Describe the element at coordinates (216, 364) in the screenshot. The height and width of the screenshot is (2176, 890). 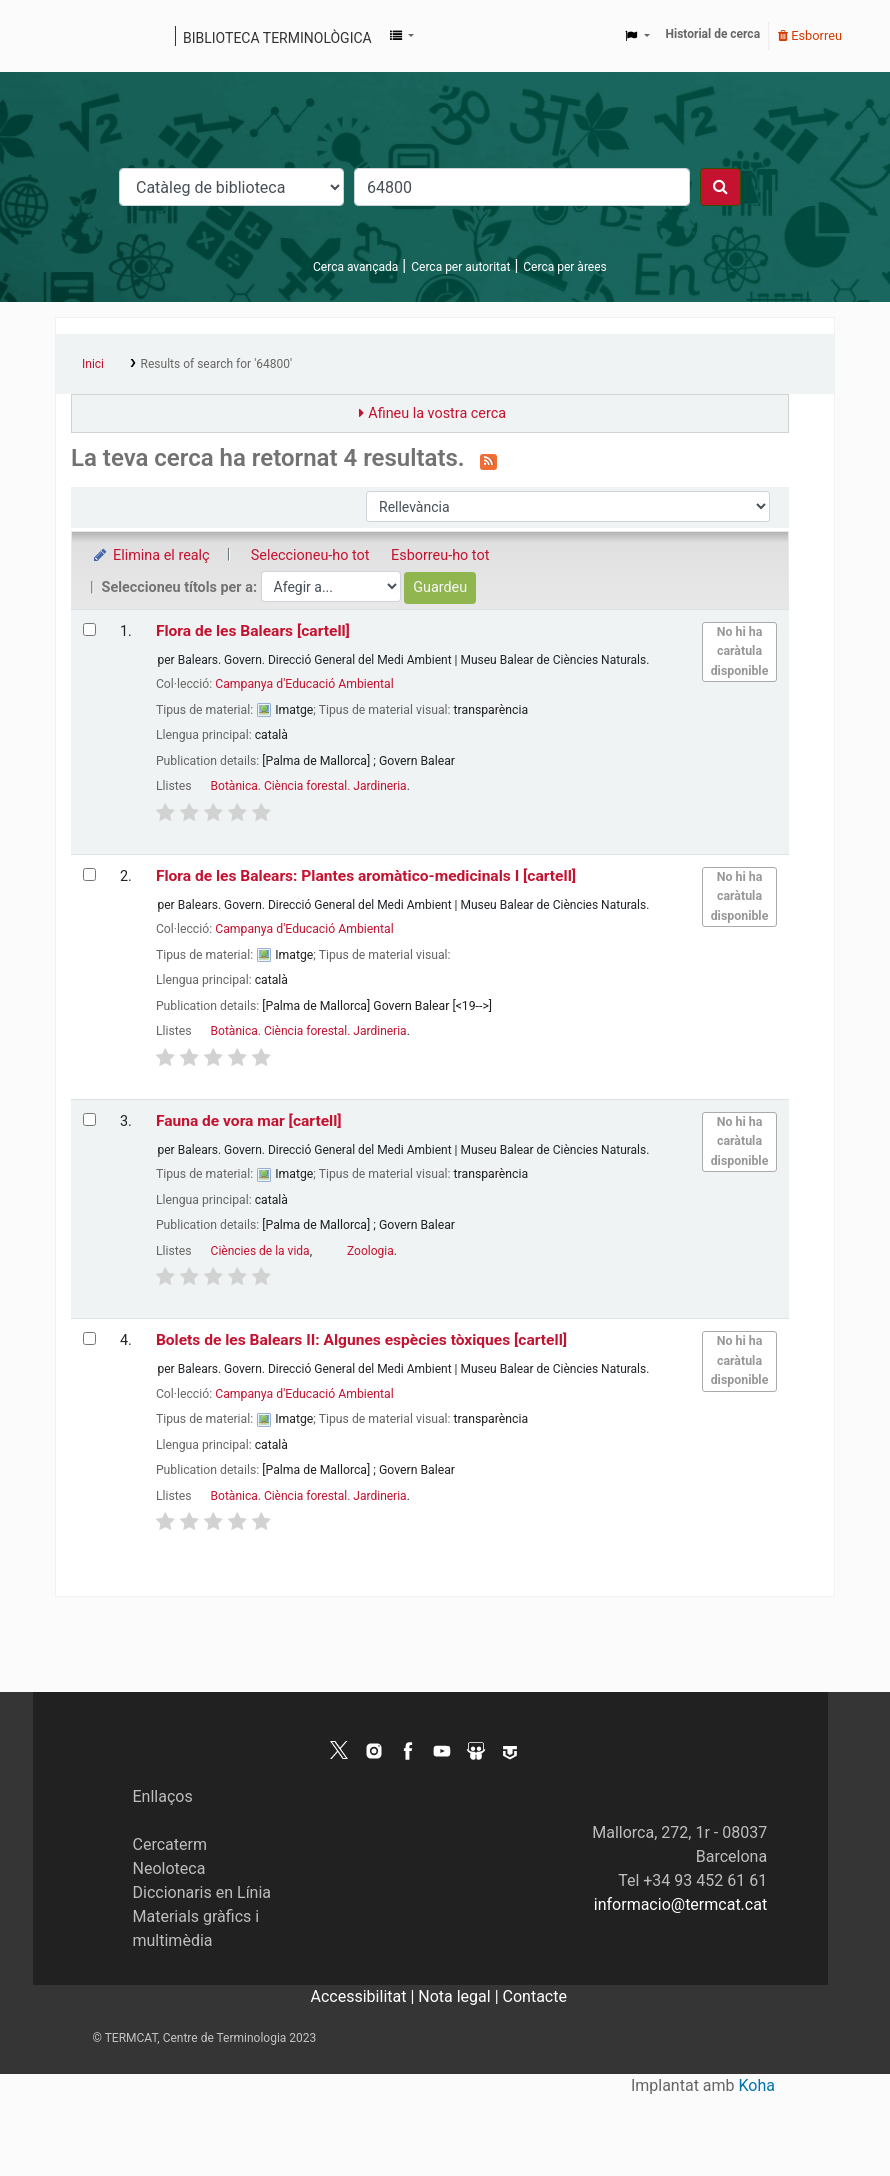
I see `Results of search for '64800'` at that location.